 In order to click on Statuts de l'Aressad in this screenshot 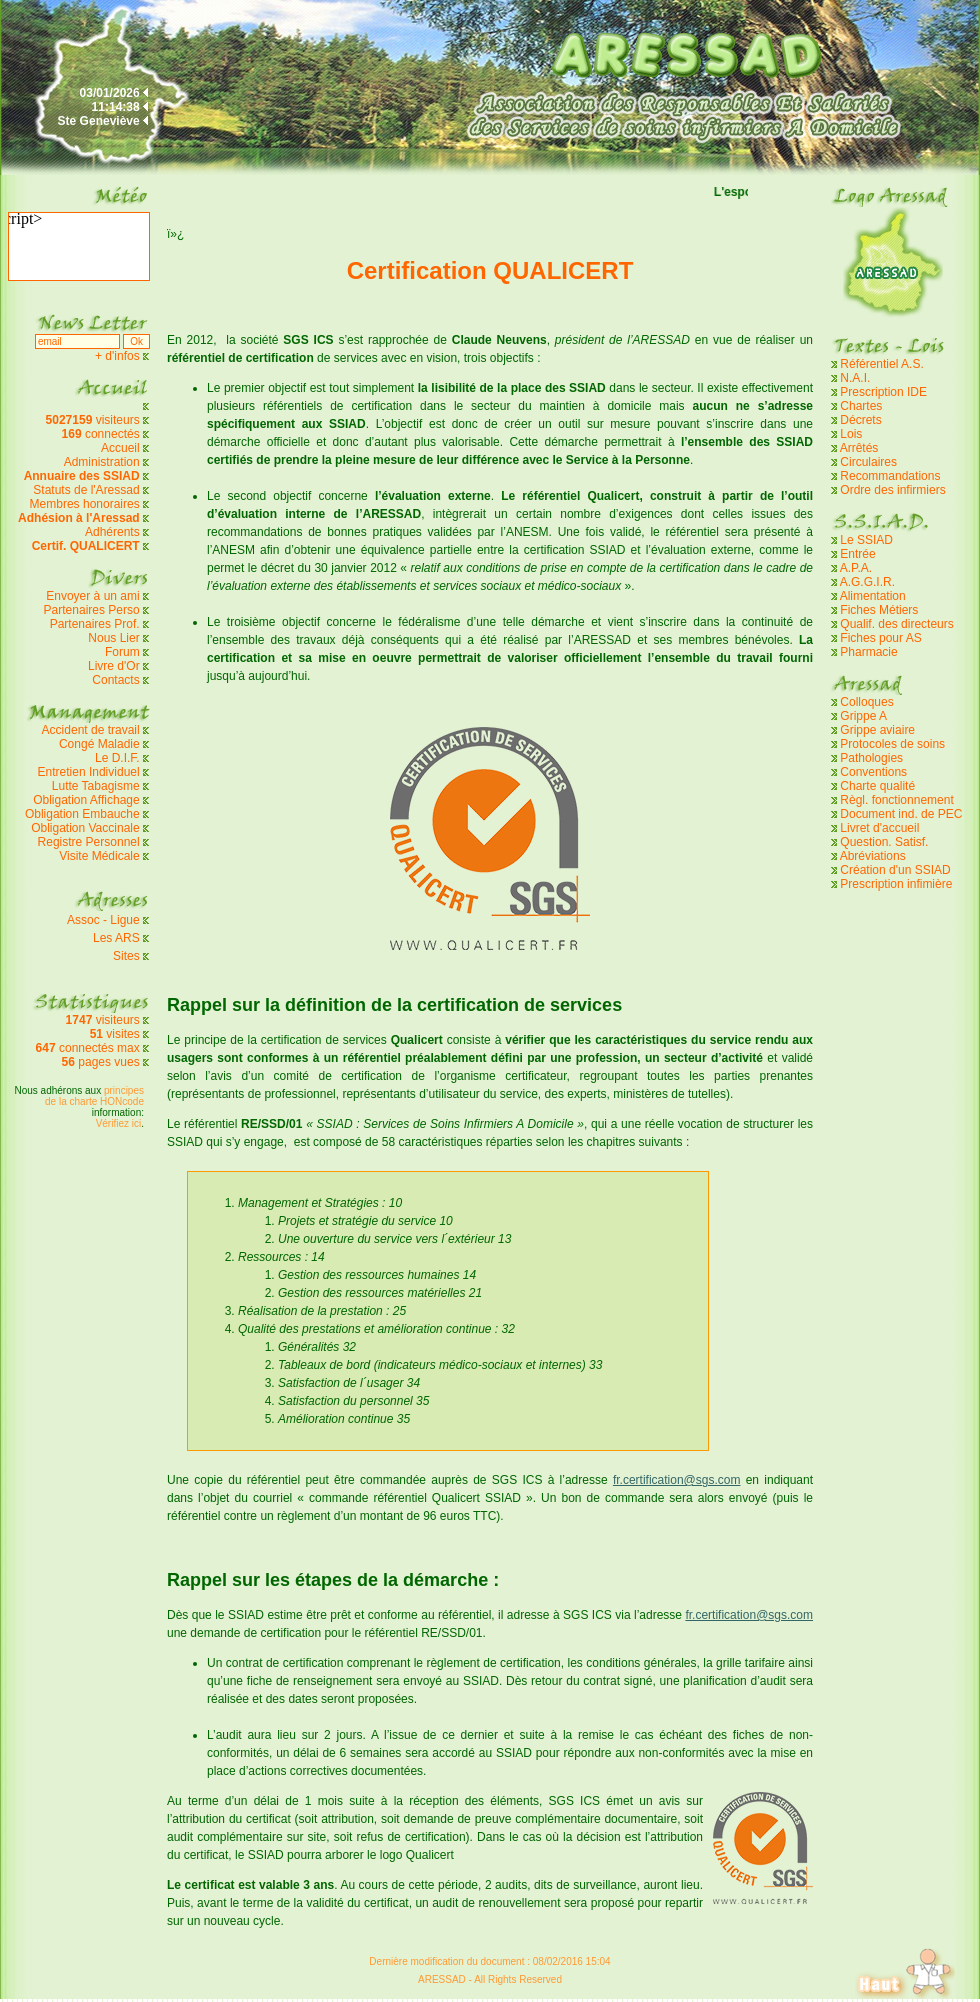, I will do `click(86, 490)`.